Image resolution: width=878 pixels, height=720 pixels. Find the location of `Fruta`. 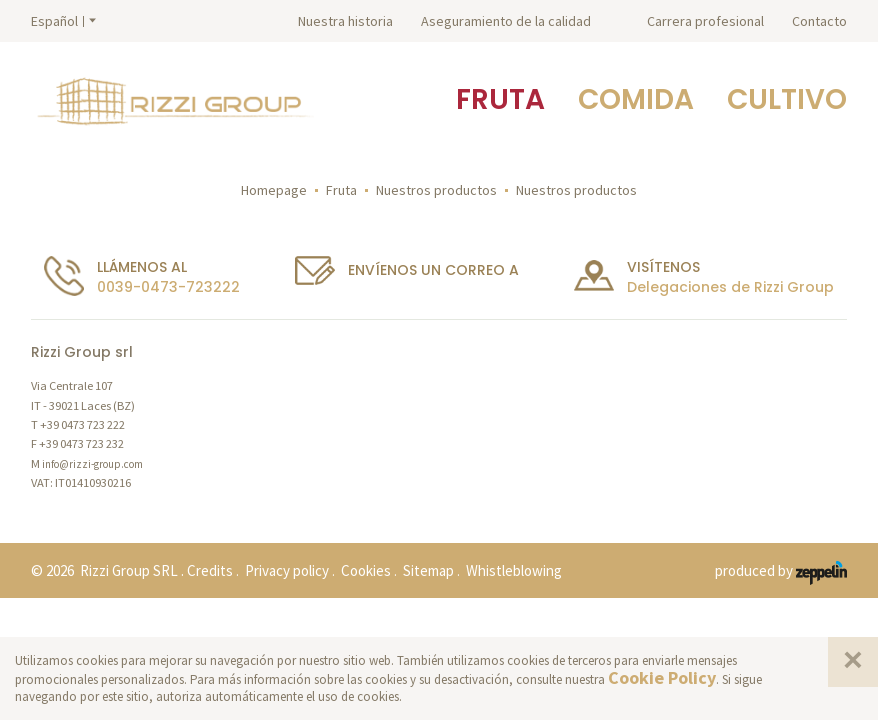

Fruta is located at coordinates (341, 190).